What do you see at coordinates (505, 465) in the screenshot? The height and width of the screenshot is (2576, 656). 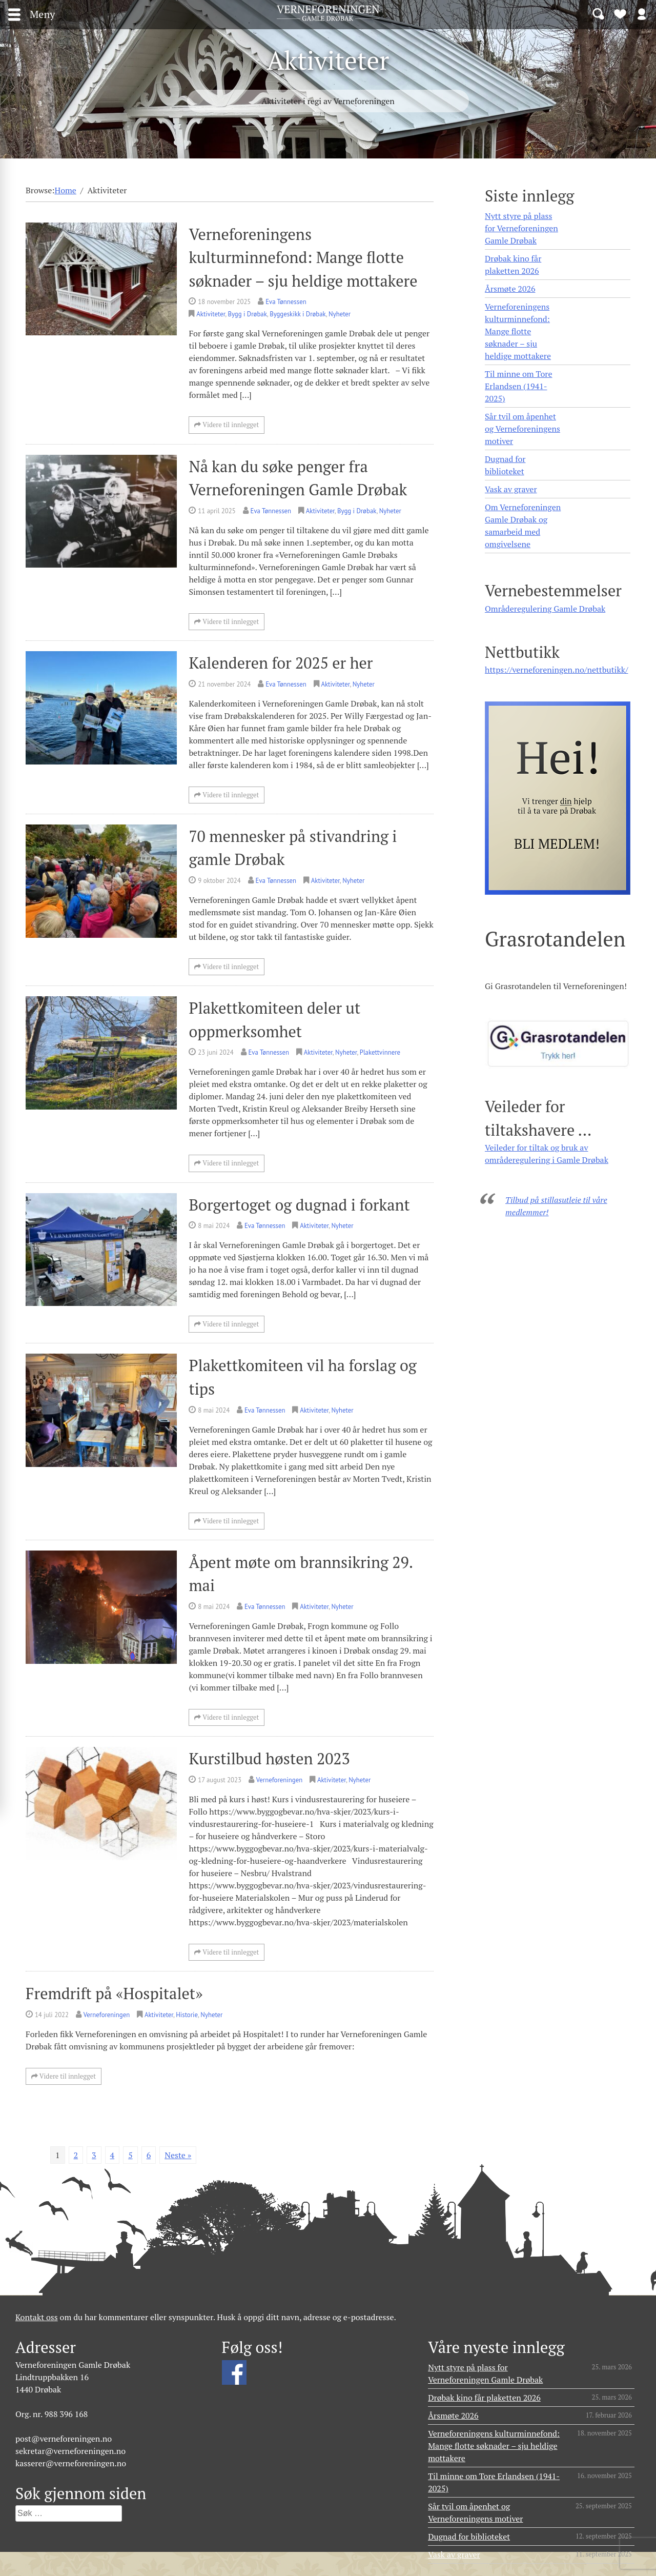 I see `Dugnad for biblioteket` at bounding box center [505, 465].